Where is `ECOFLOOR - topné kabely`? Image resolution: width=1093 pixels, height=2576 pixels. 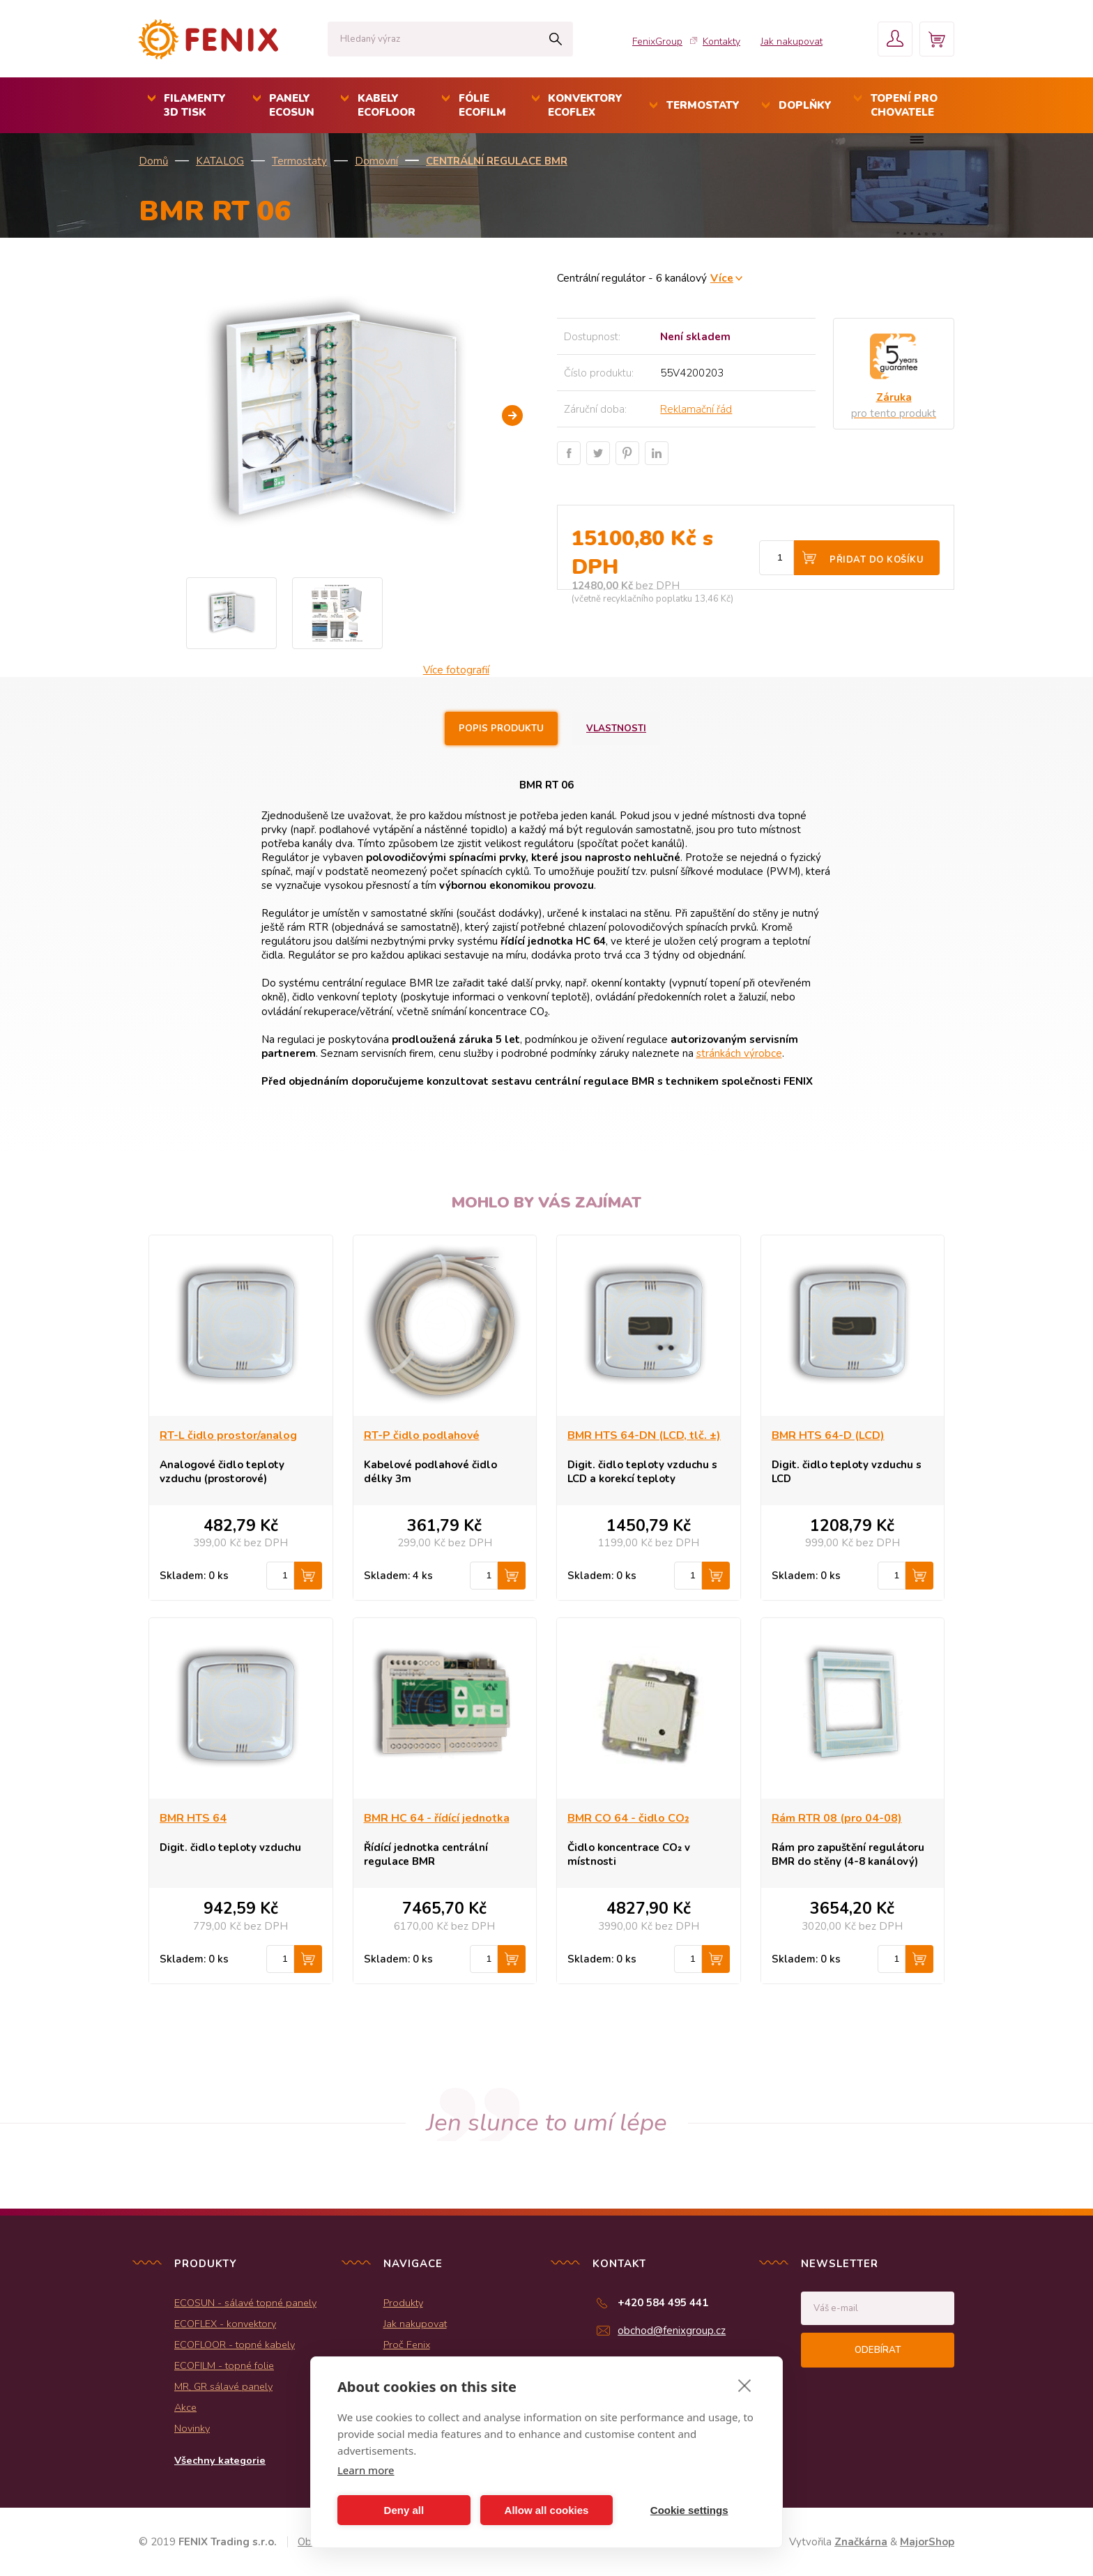
ECOFLOOR - topné kabely is located at coordinates (234, 2345).